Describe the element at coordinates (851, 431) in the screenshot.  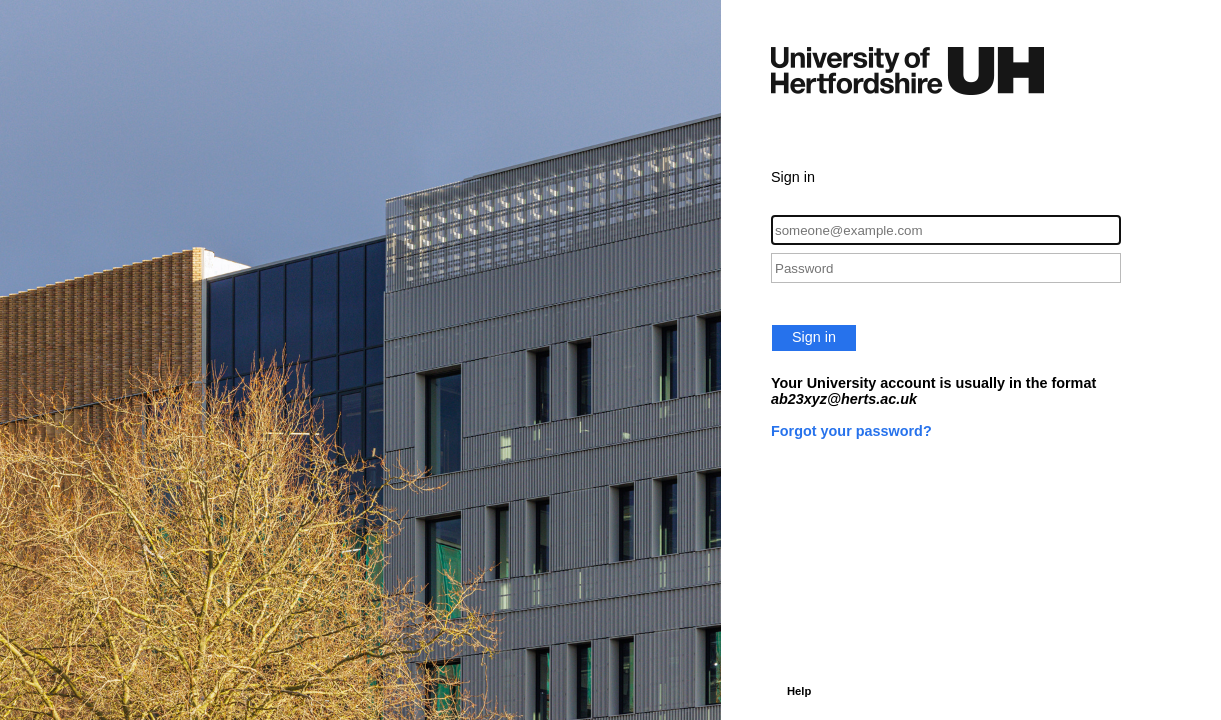
I see `Forgot your password?` at that location.